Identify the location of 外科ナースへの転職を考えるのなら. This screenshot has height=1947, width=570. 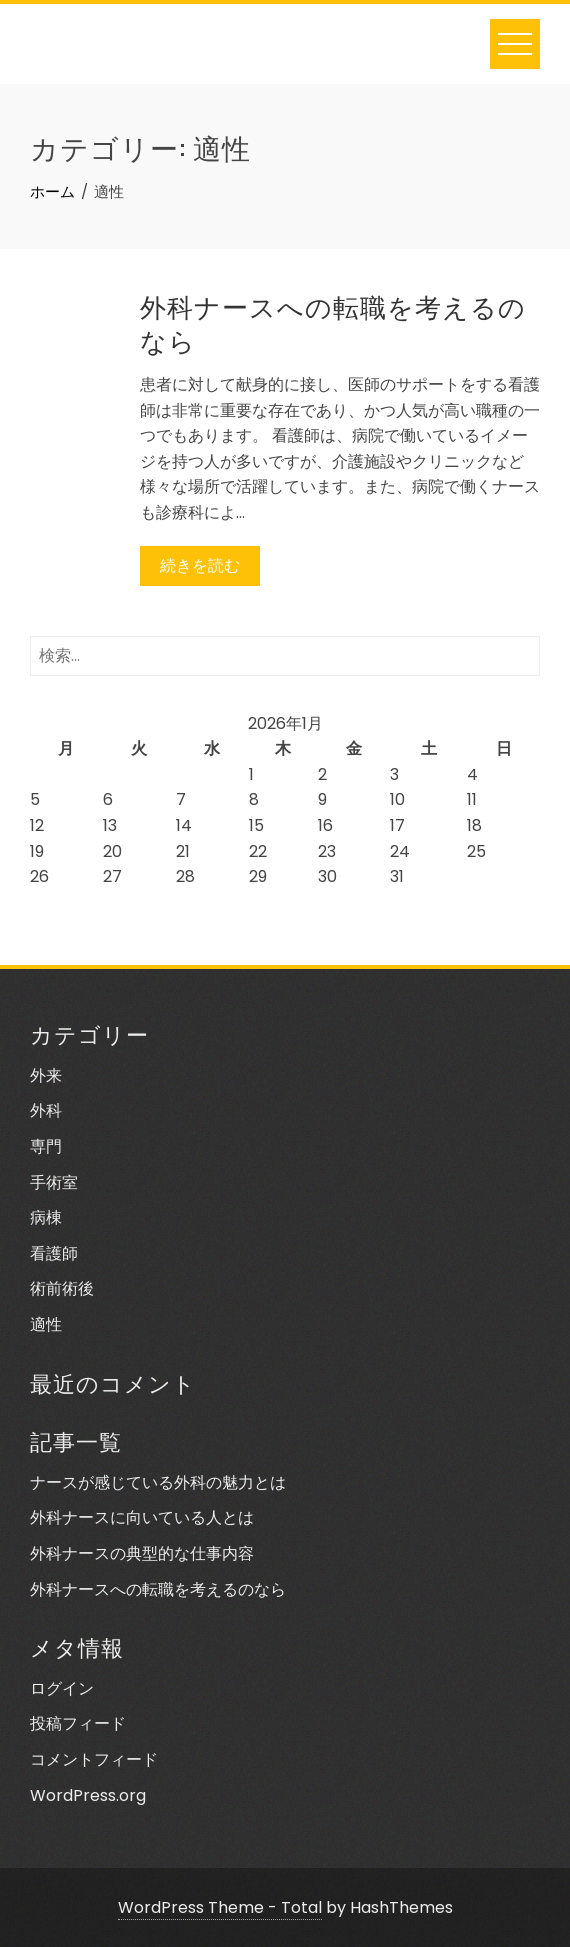
(333, 322).